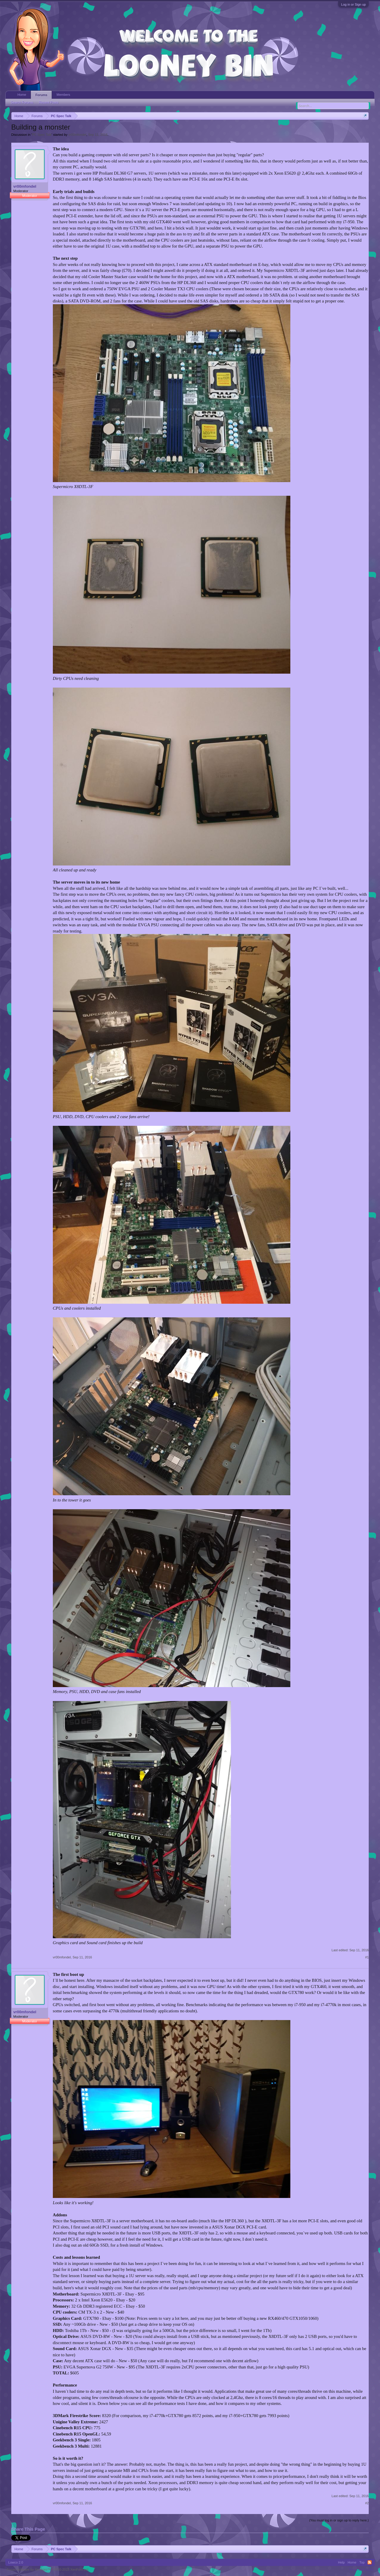  Describe the element at coordinates (22, 102) in the screenshot. I see `Search Forums` at that location.